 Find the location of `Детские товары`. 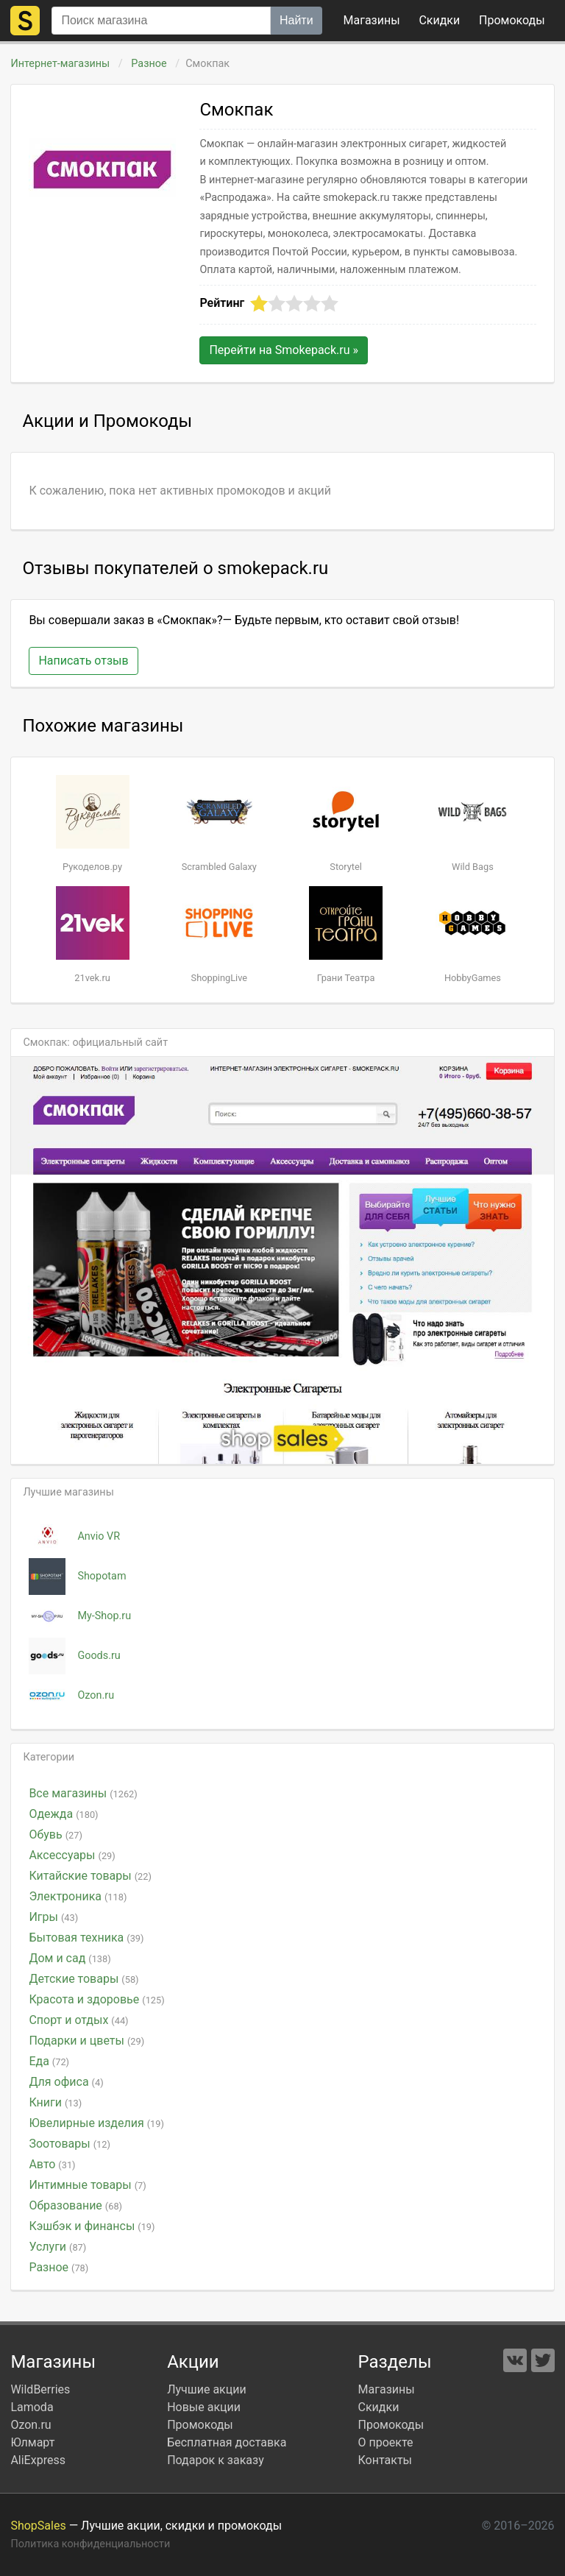

Детские товары is located at coordinates (83, 1979).